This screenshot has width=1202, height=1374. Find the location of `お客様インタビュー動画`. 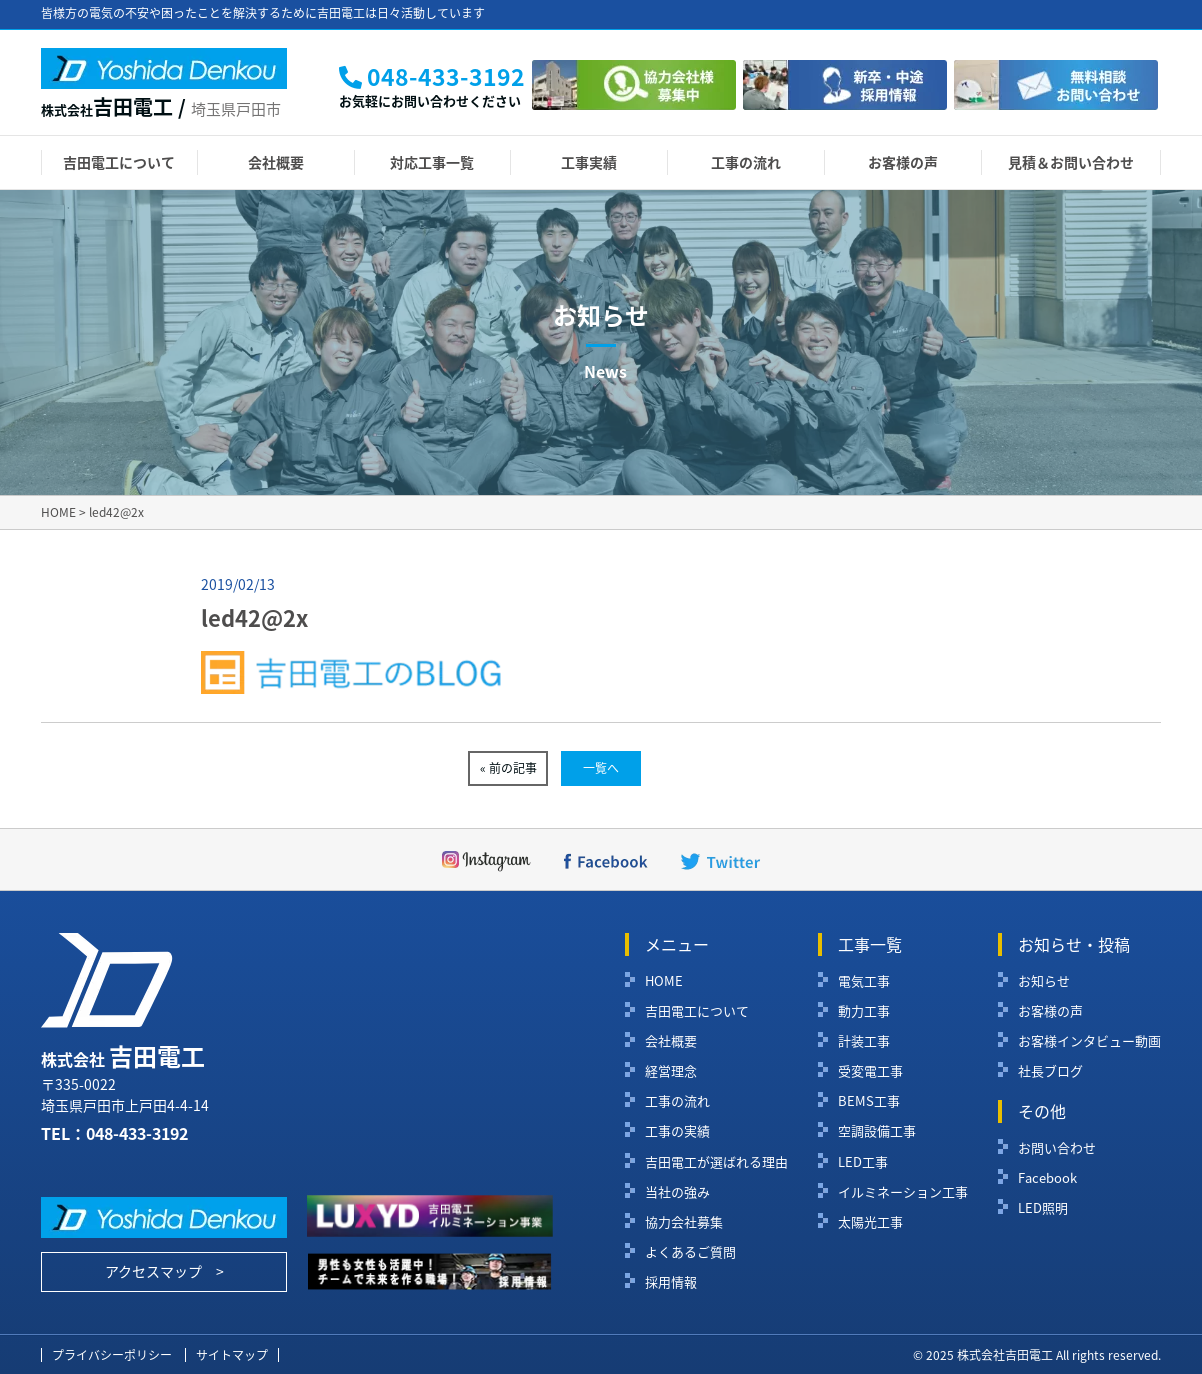

お客様インタビュー動画 is located at coordinates (1089, 1041).